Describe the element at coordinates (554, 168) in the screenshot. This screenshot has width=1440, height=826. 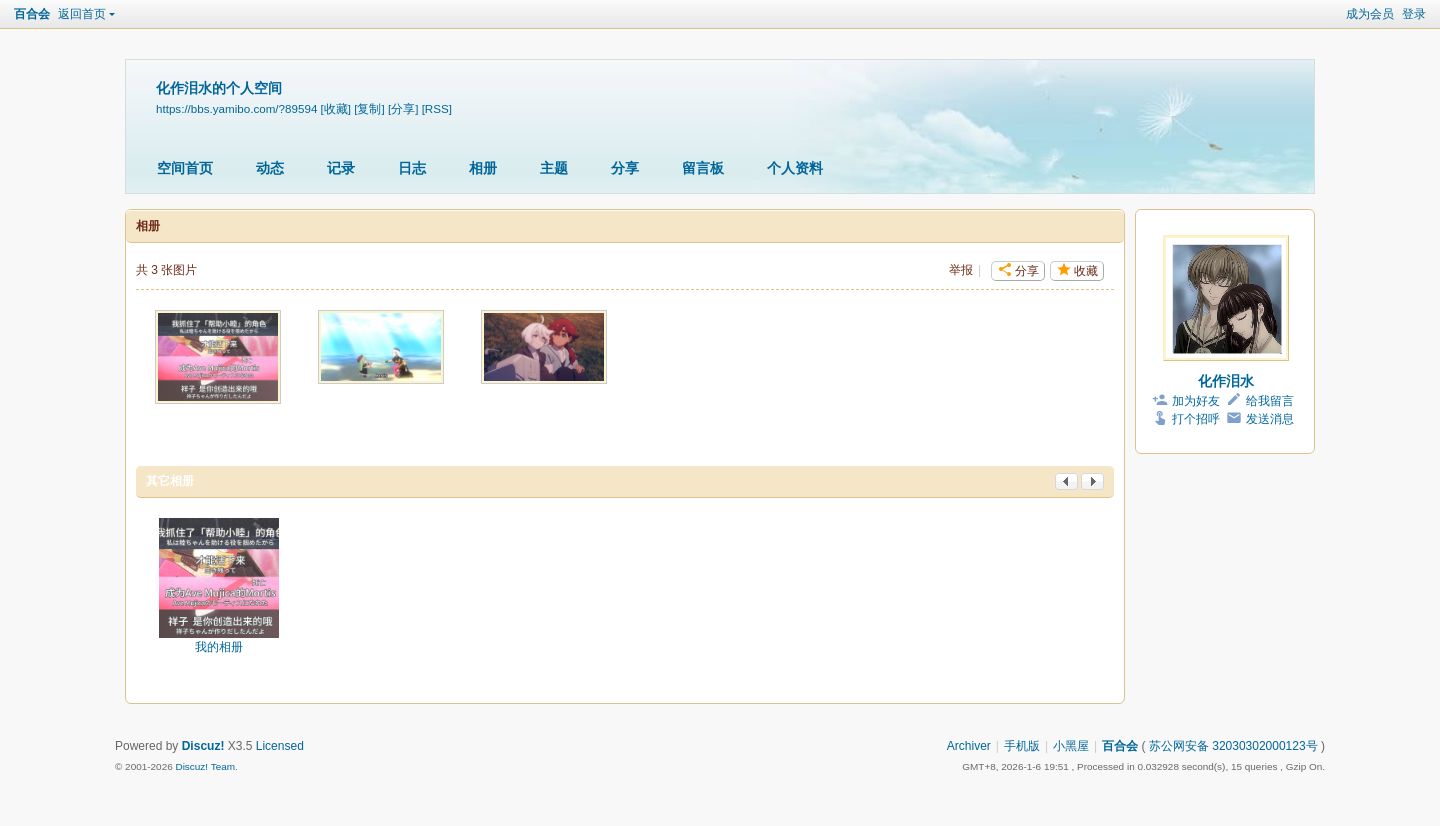
I see `主题` at that location.